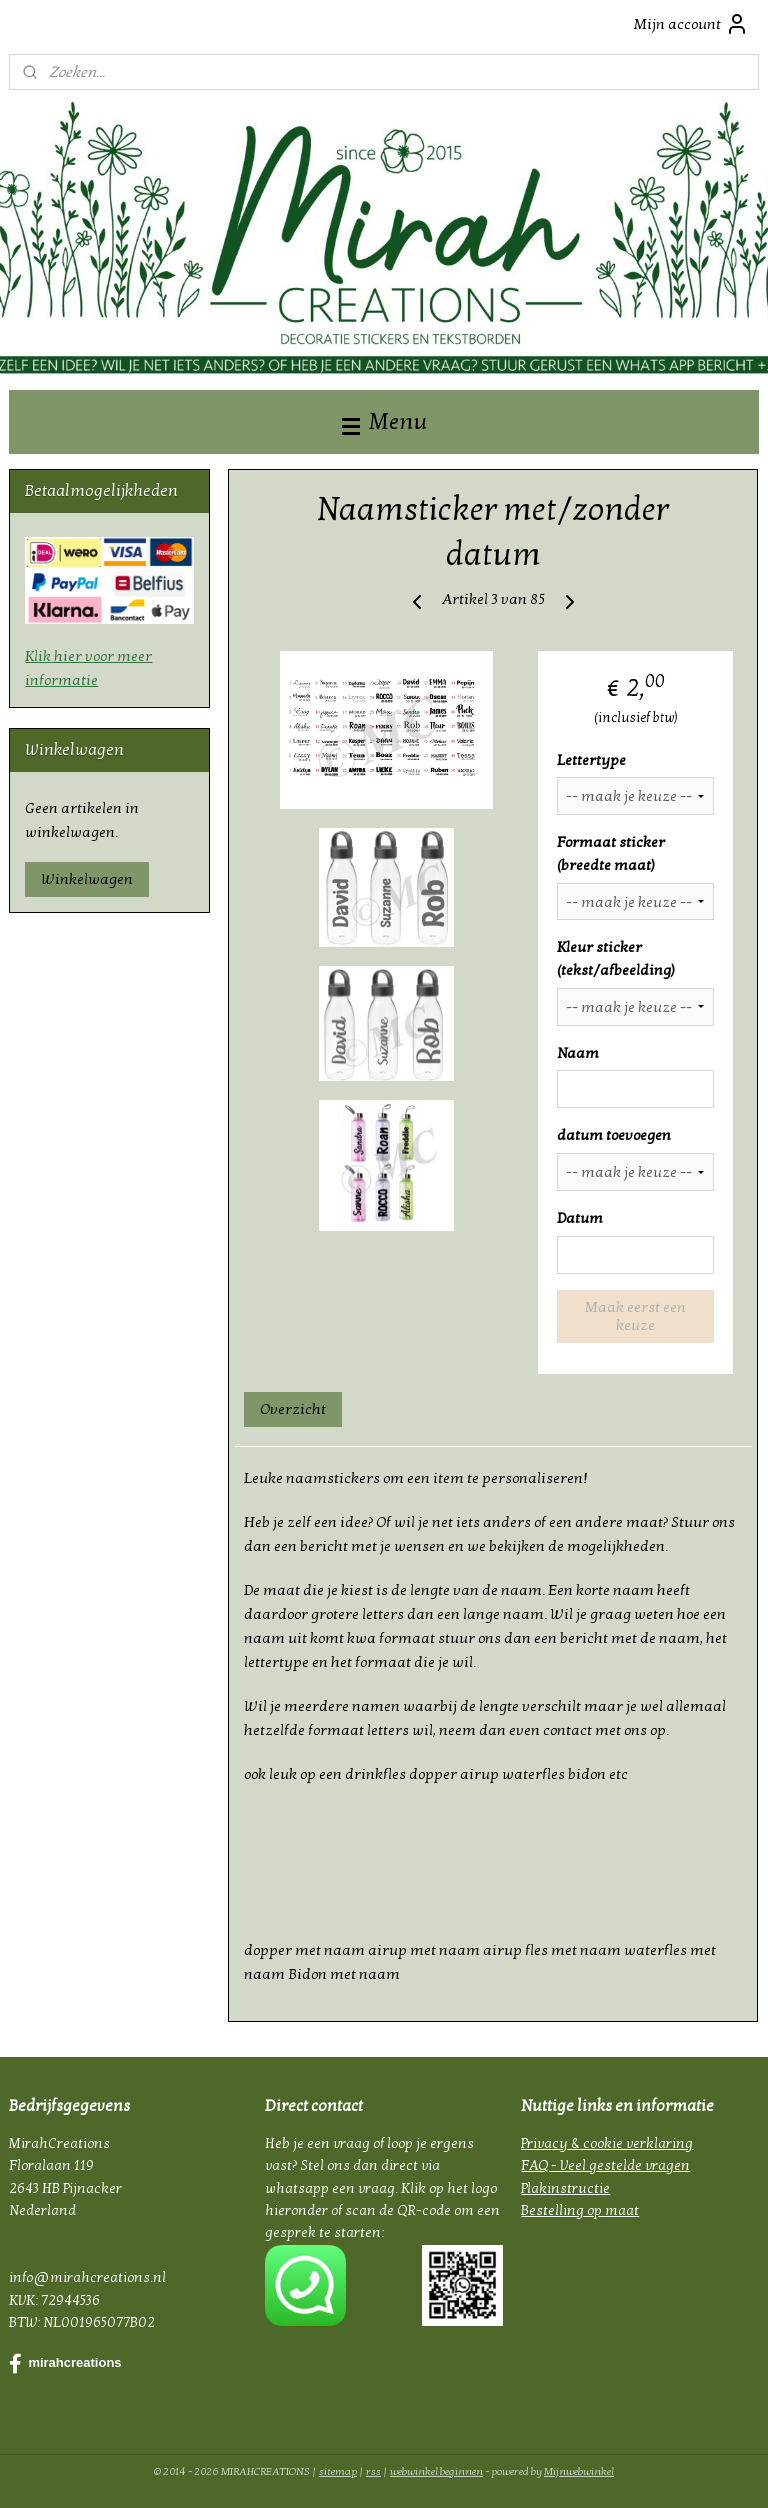 The image size is (768, 2508). Describe the element at coordinates (565, 2188) in the screenshot. I see `Plakinstructie` at that location.